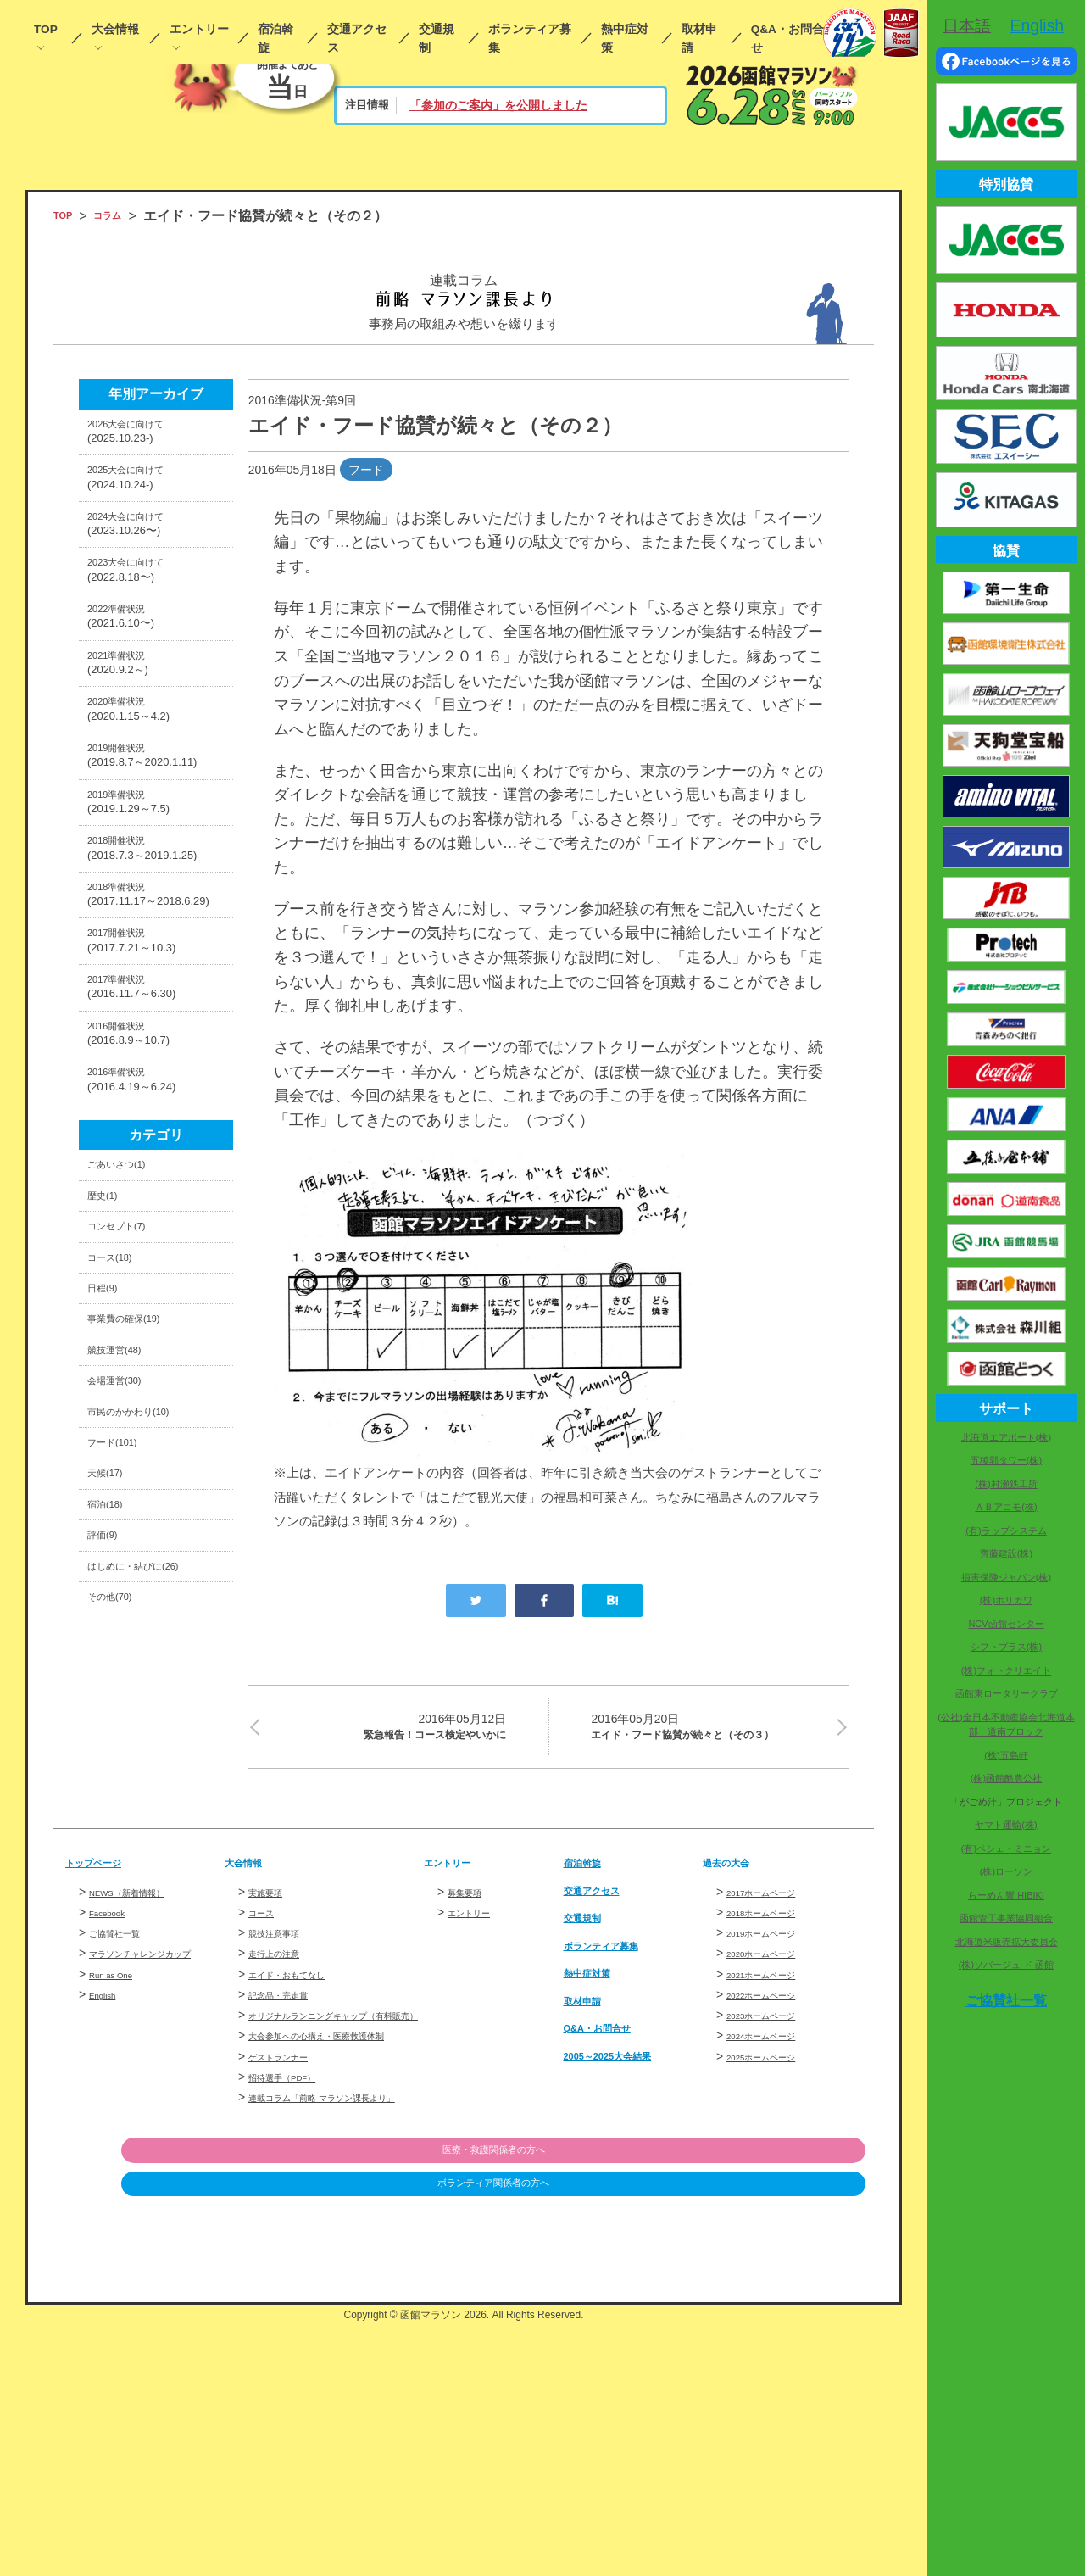 This screenshot has height=2576, width=1085. Describe the element at coordinates (787, 38) in the screenshot. I see `Q&A・お問合せ` at that location.